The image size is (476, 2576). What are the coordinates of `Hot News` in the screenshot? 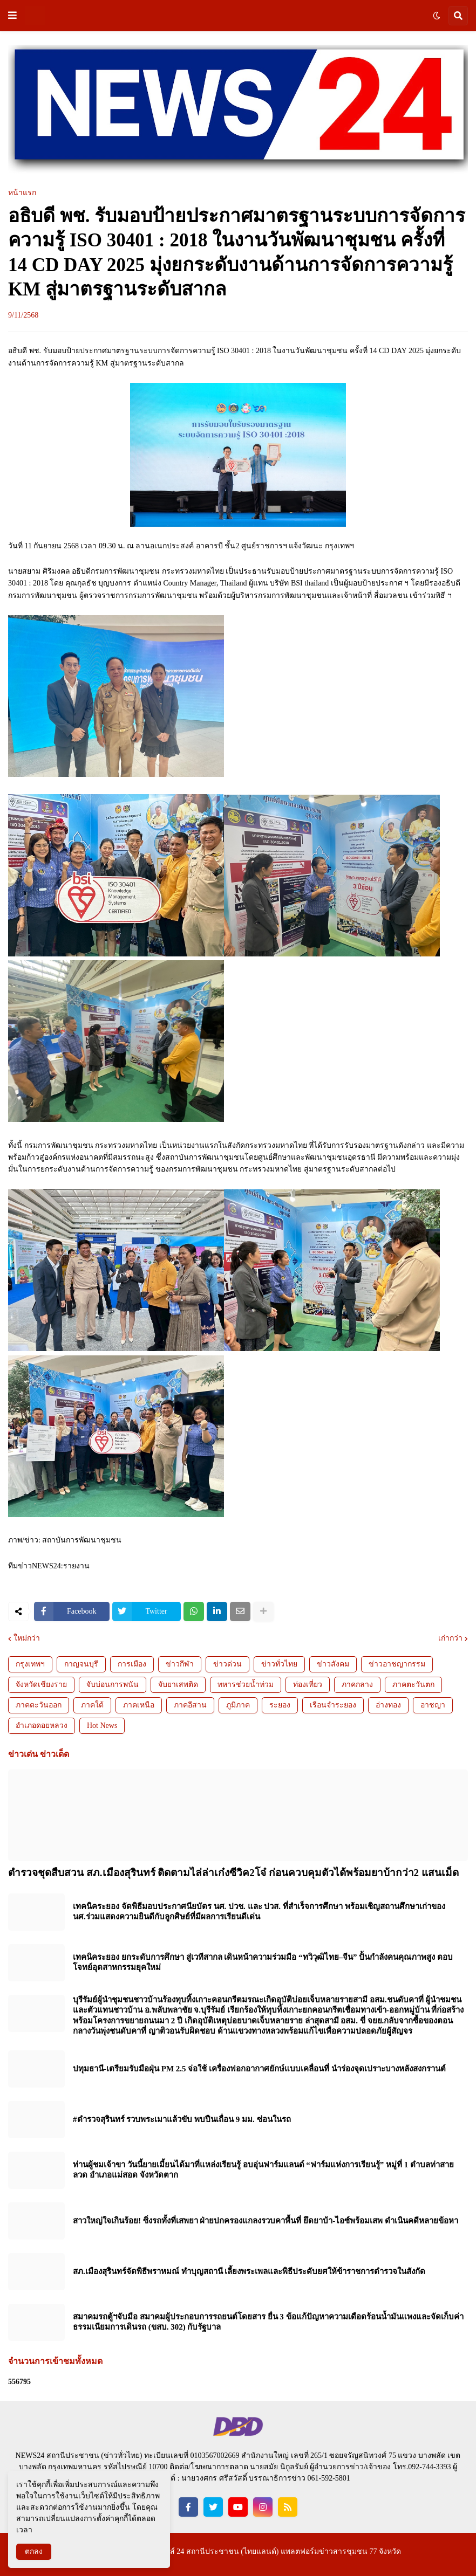 It's located at (102, 1725).